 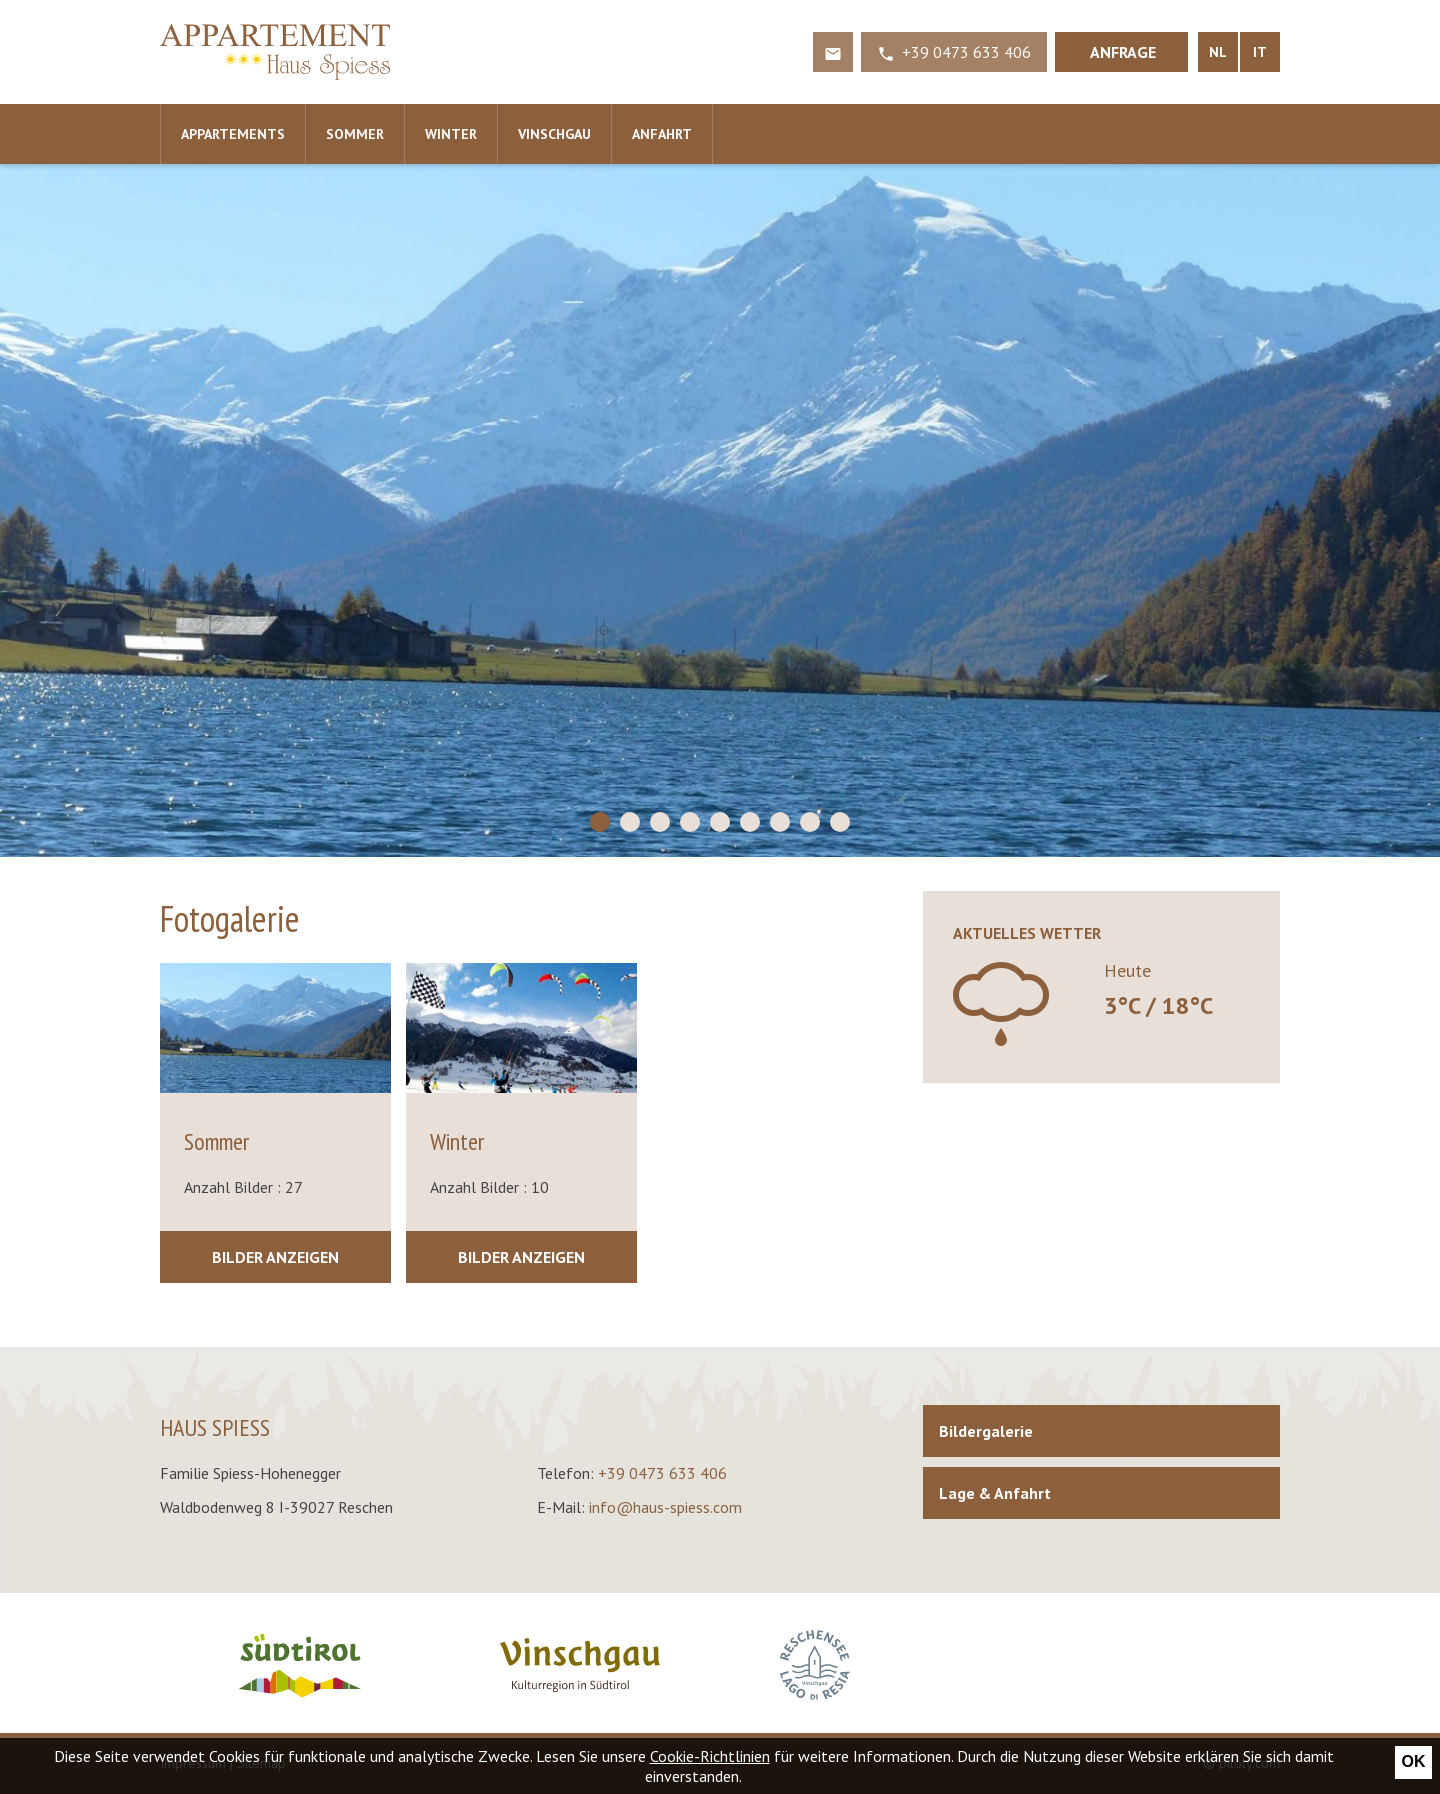 What do you see at coordinates (451, 134) in the screenshot?
I see `Winter` at bounding box center [451, 134].